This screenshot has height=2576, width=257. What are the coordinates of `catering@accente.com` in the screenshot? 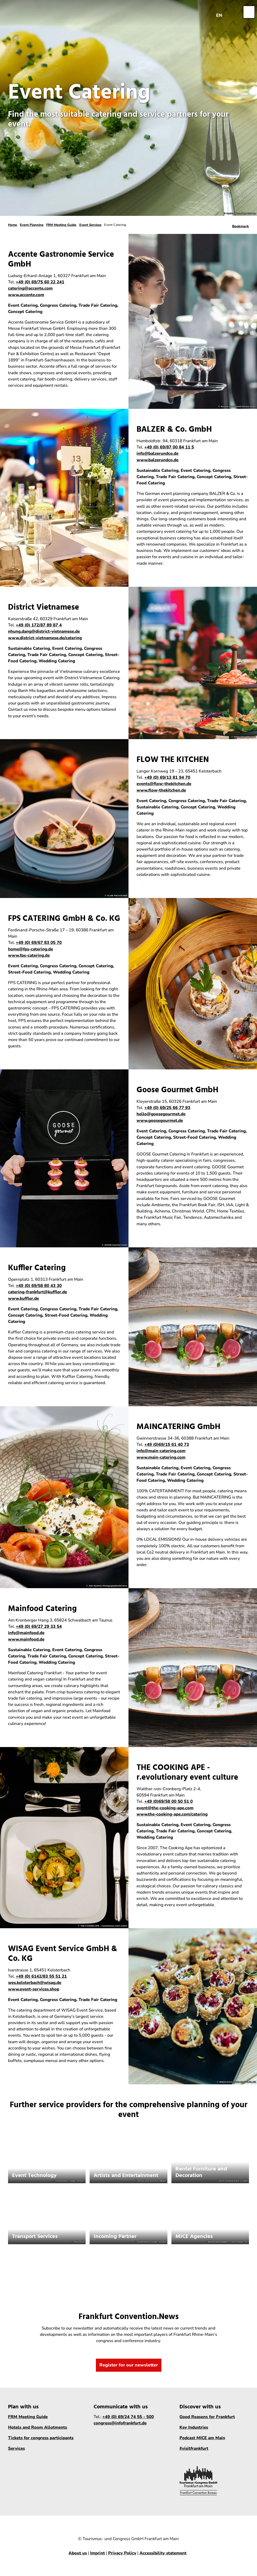 It's located at (30, 288).